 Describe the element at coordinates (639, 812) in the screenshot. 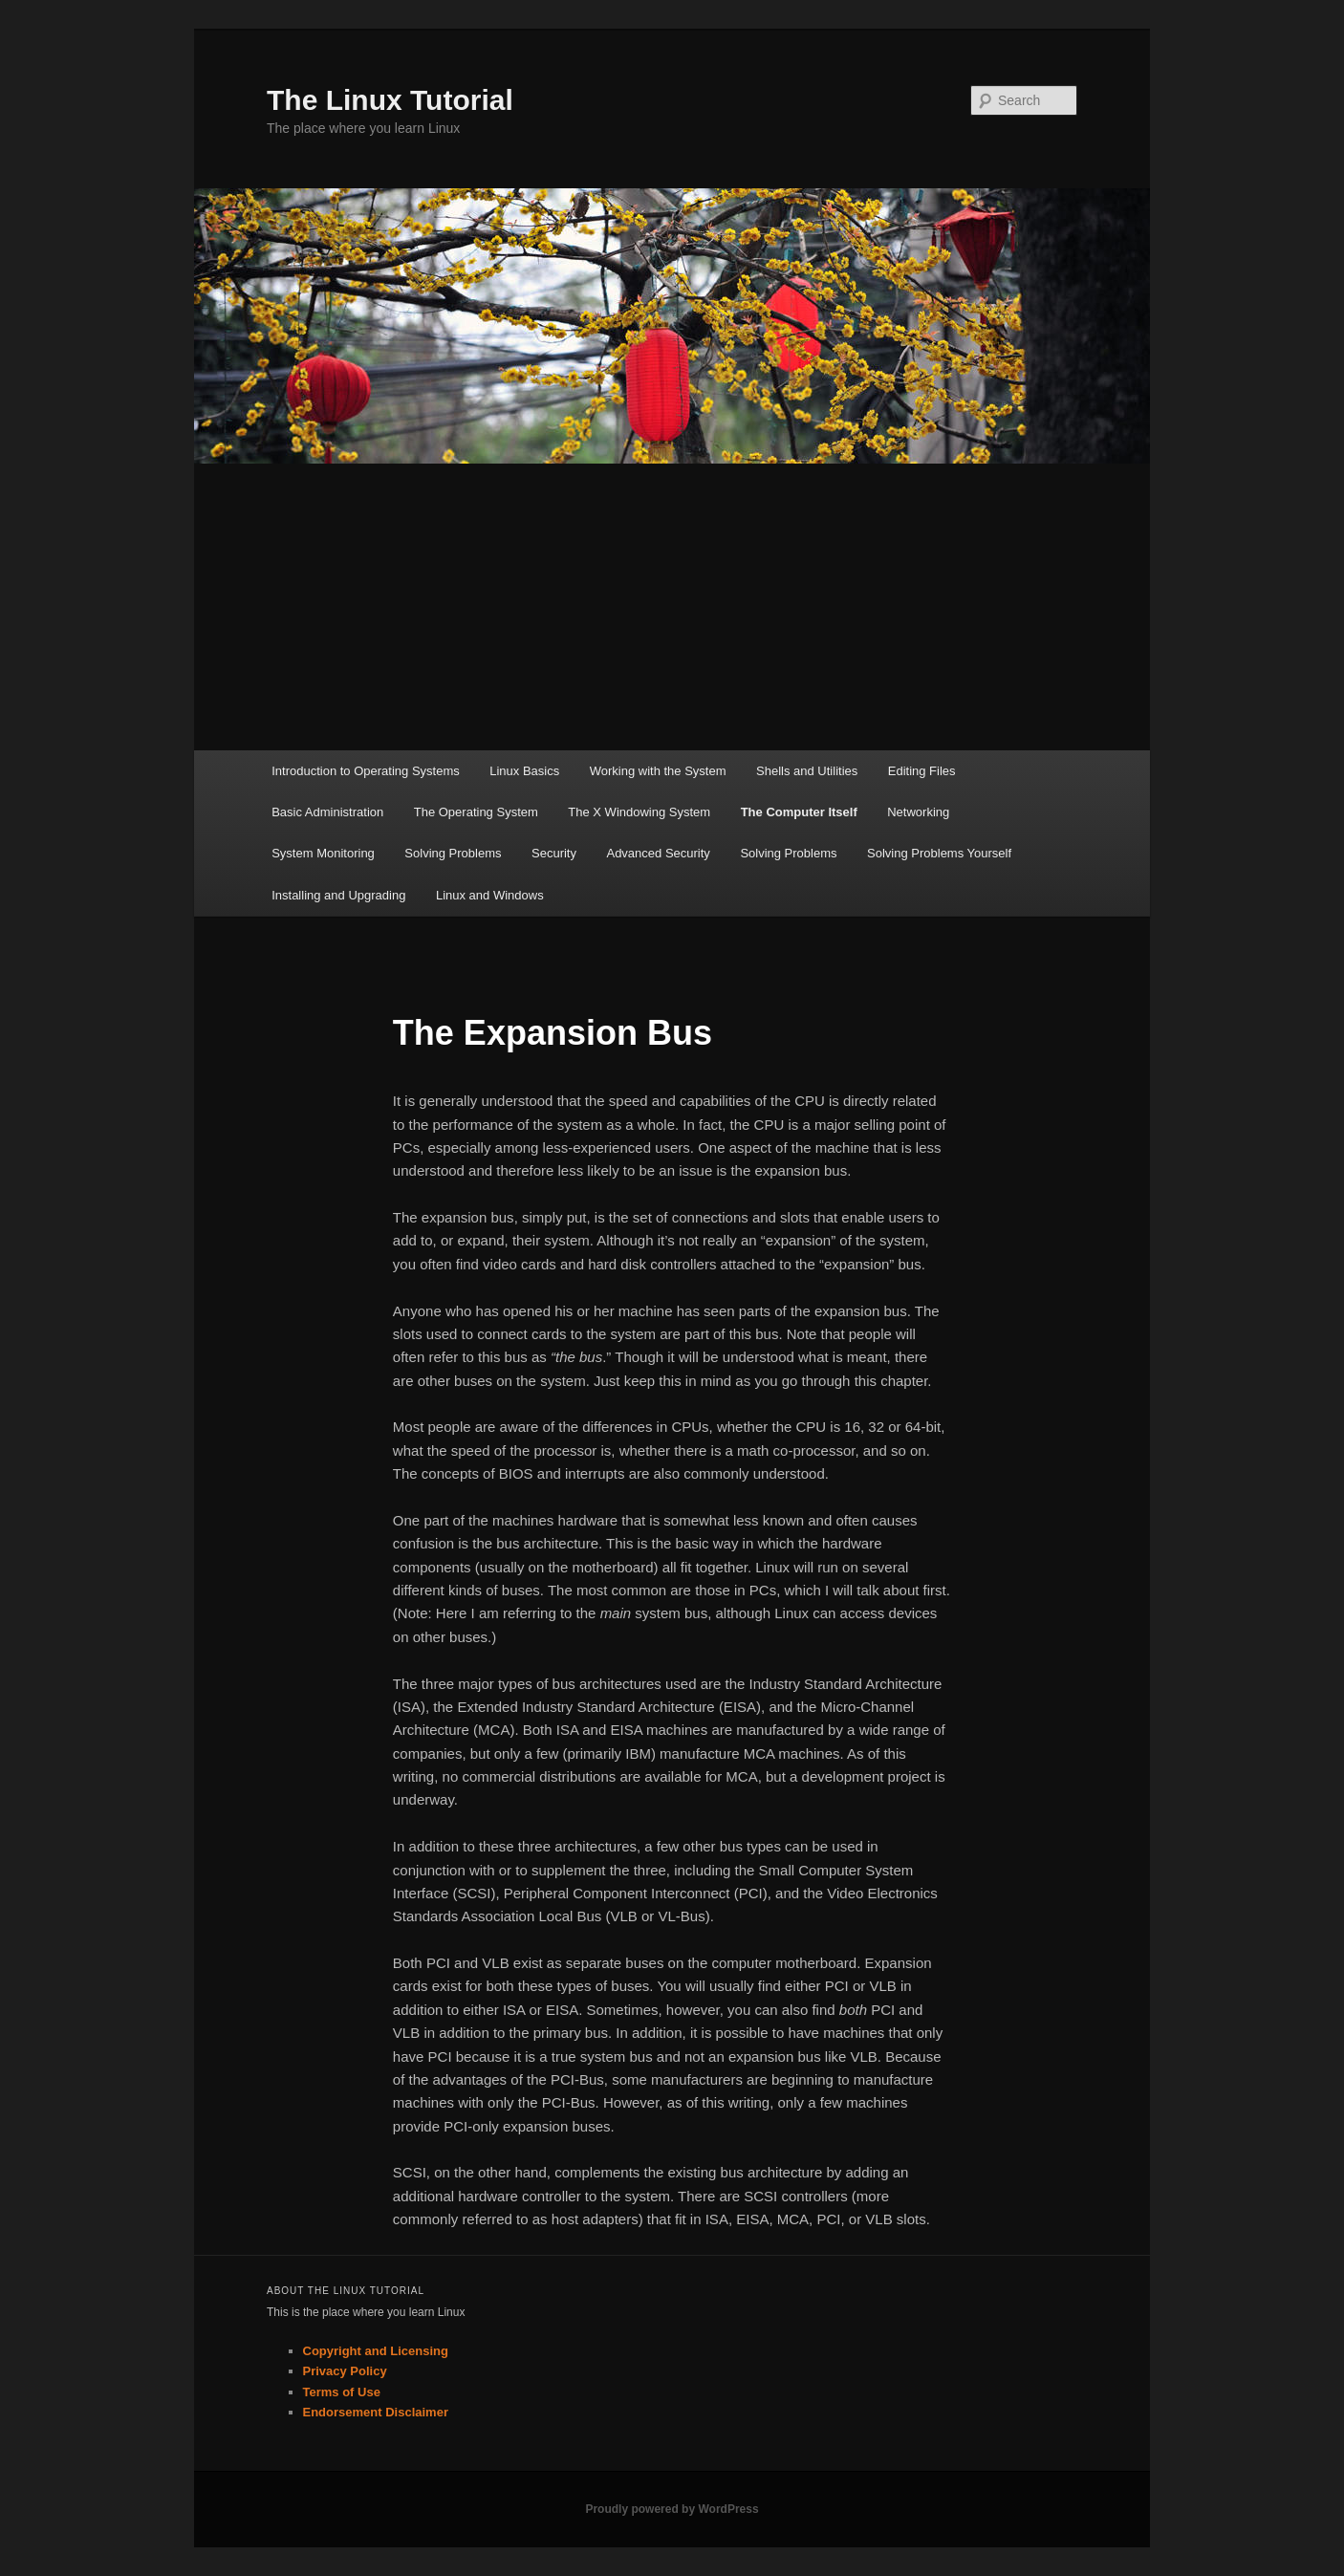

I see `The X Windowing System` at that location.